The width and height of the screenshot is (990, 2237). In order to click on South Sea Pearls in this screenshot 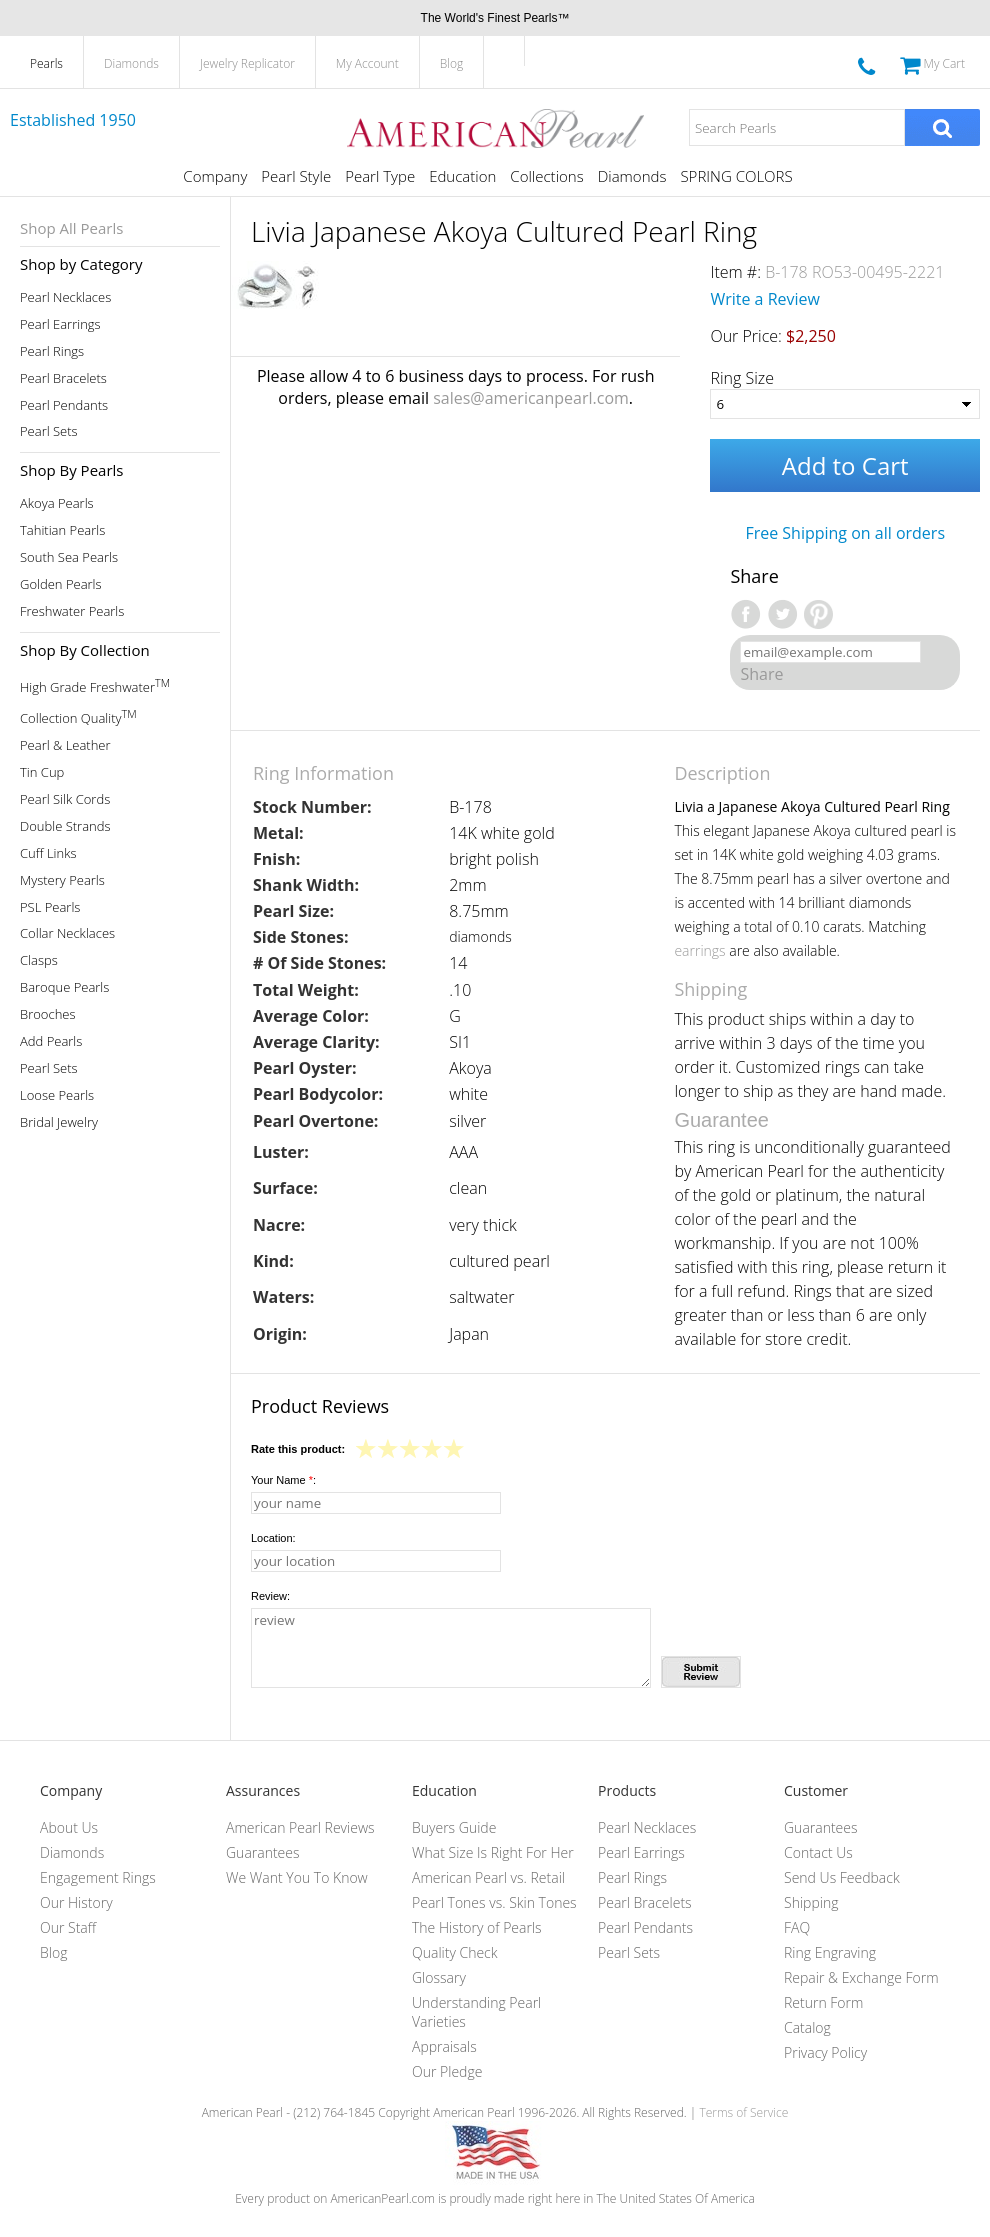, I will do `click(69, 557)`.